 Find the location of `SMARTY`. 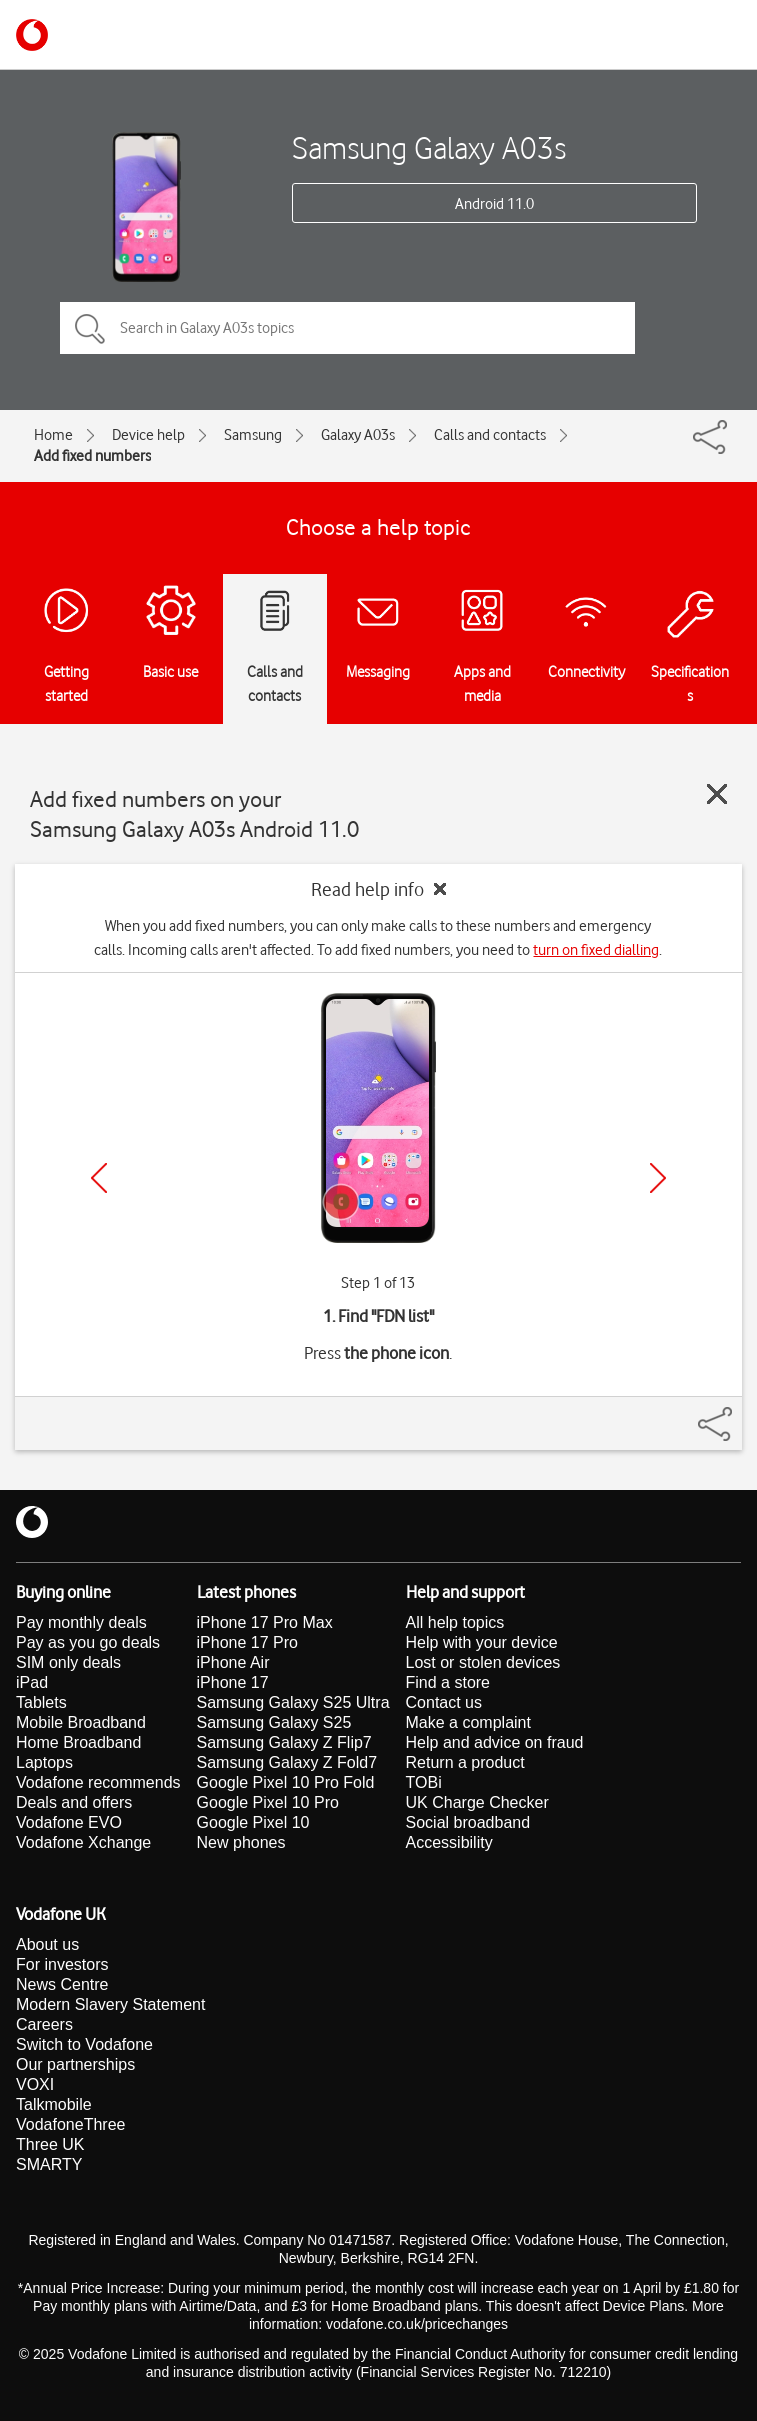

SMARTY is located at coordinates (49, 2164).